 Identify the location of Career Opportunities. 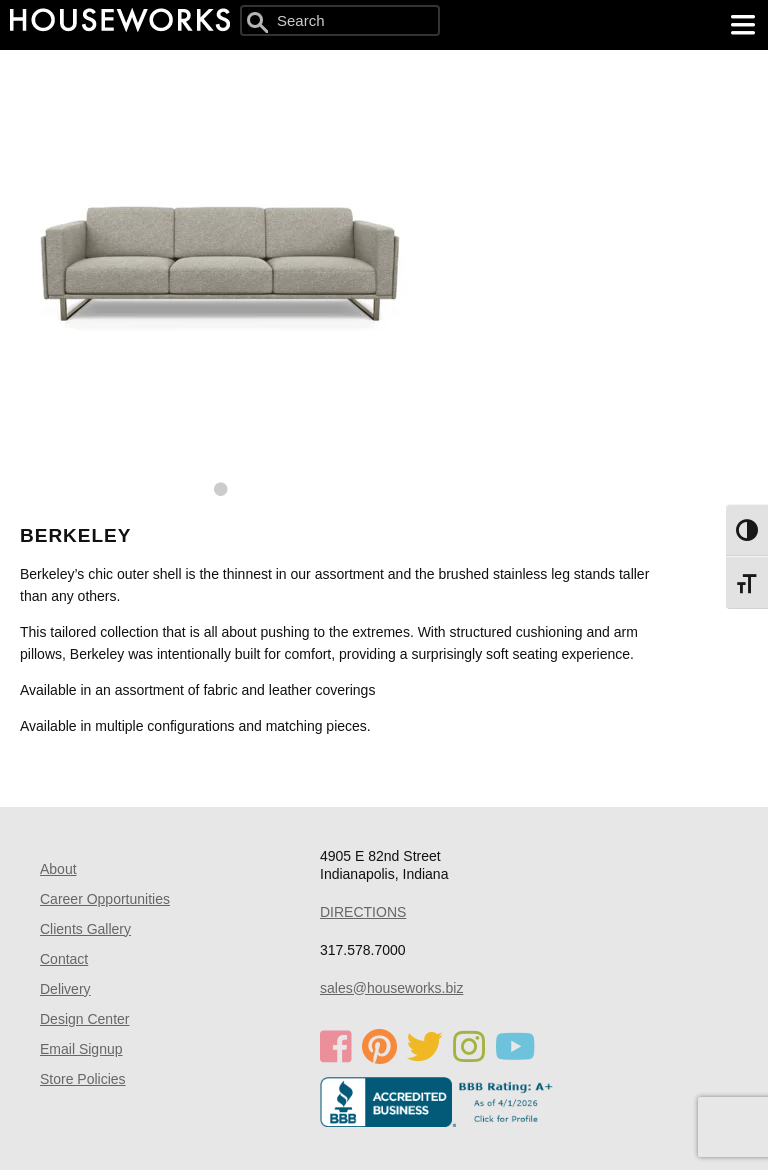
(105, 899).